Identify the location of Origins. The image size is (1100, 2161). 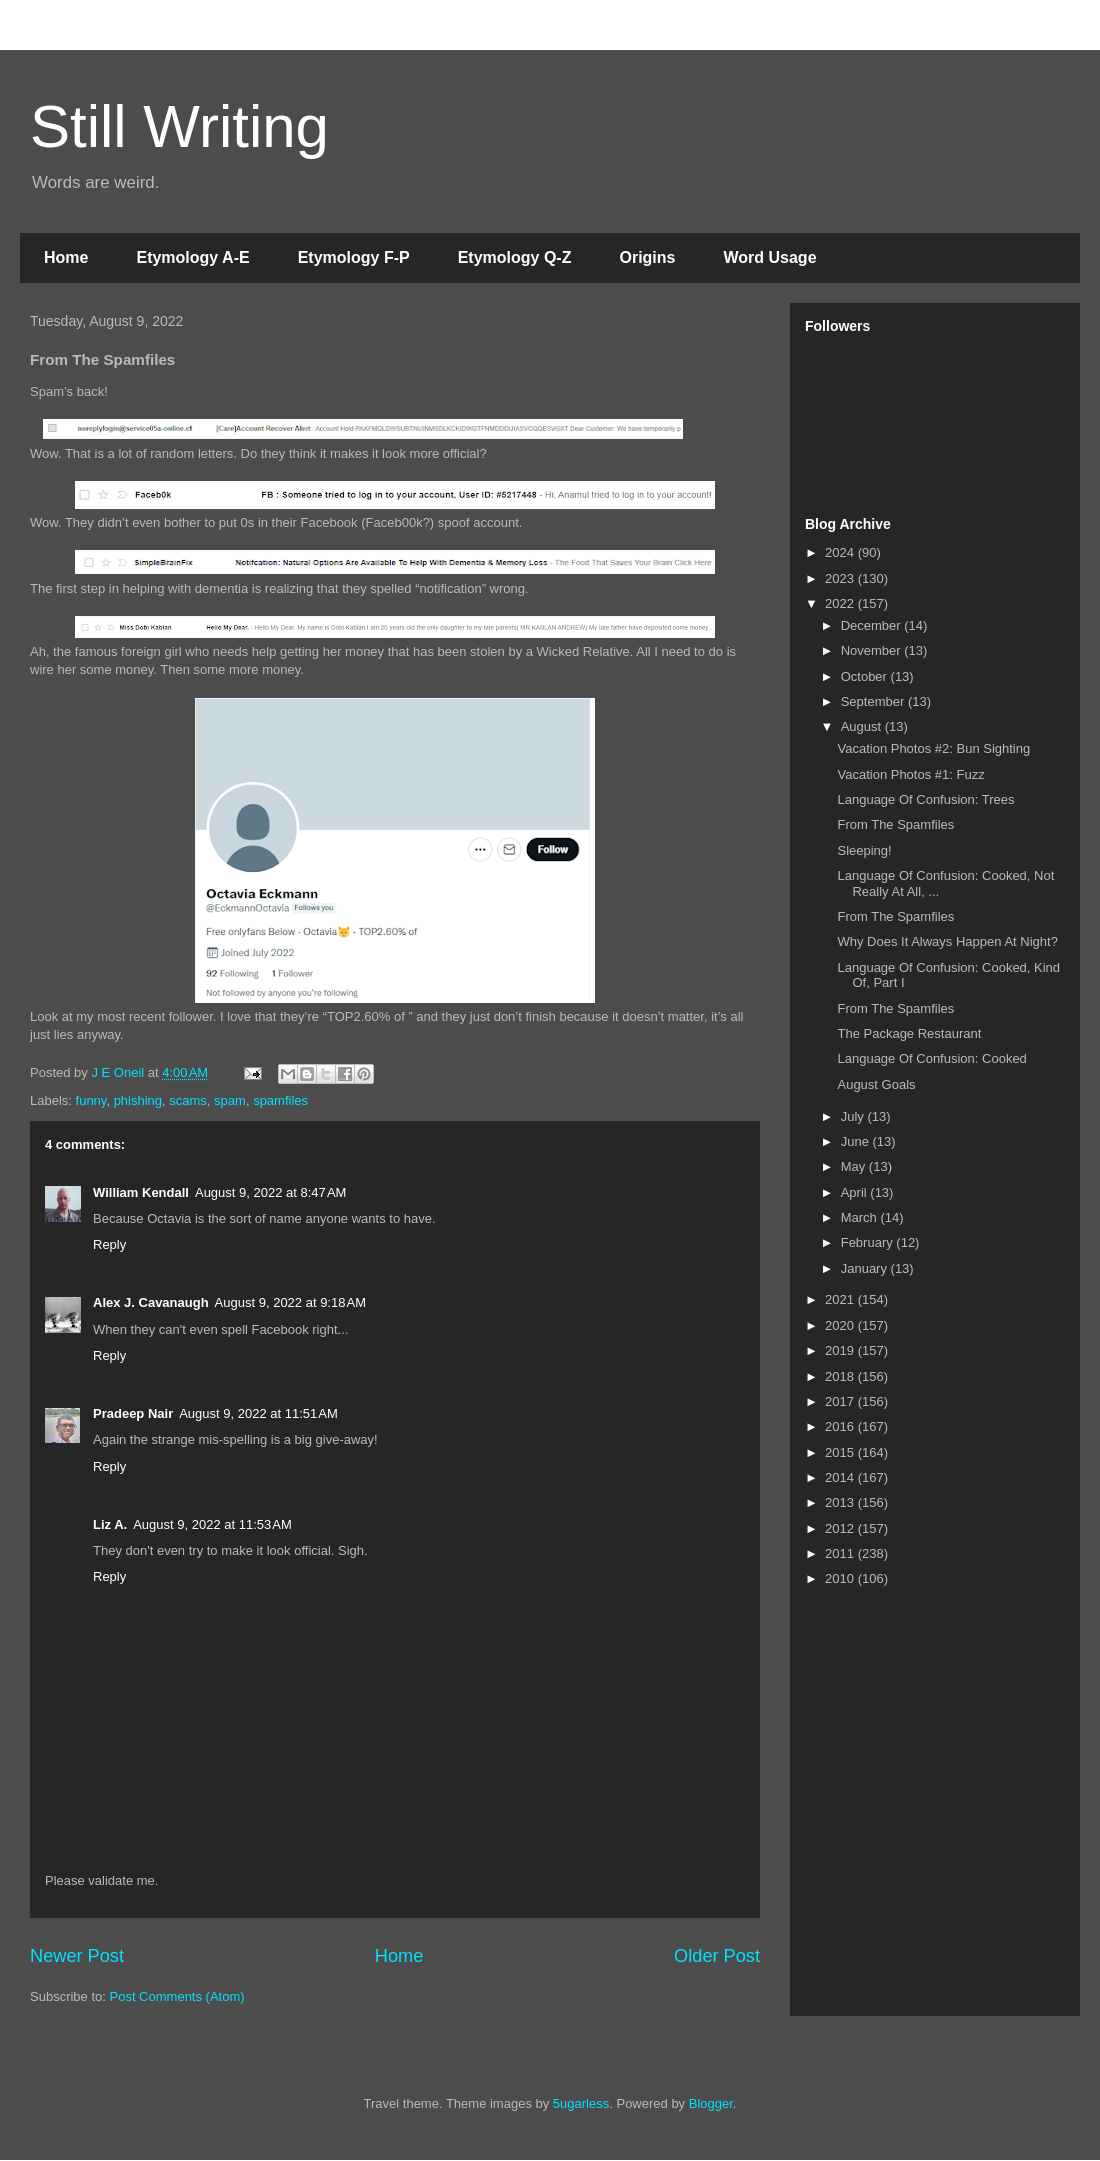
(647, 257).